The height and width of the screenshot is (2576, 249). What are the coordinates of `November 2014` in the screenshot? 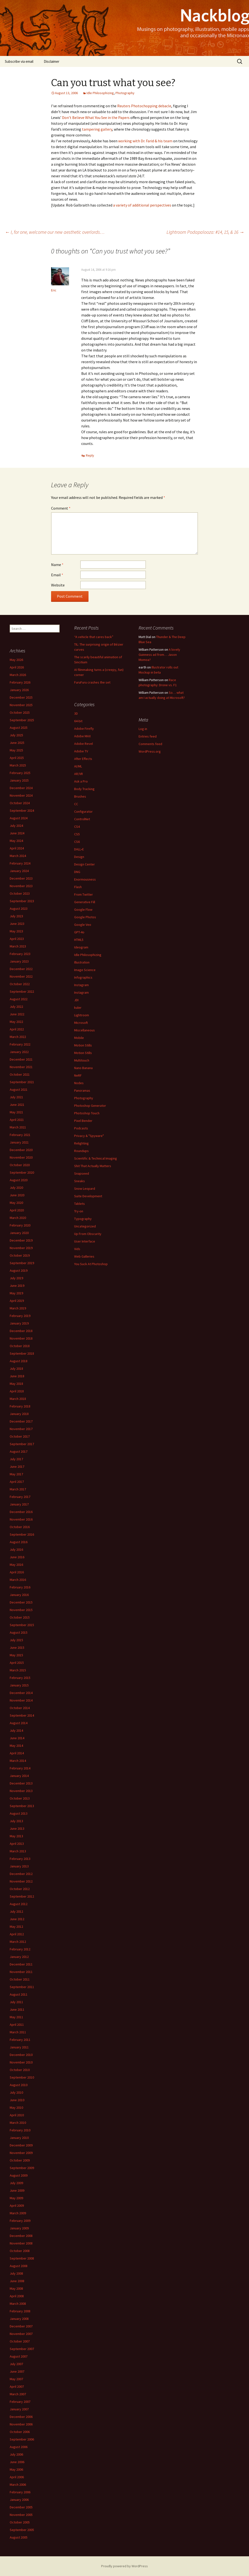 It's located at (21, 1700).